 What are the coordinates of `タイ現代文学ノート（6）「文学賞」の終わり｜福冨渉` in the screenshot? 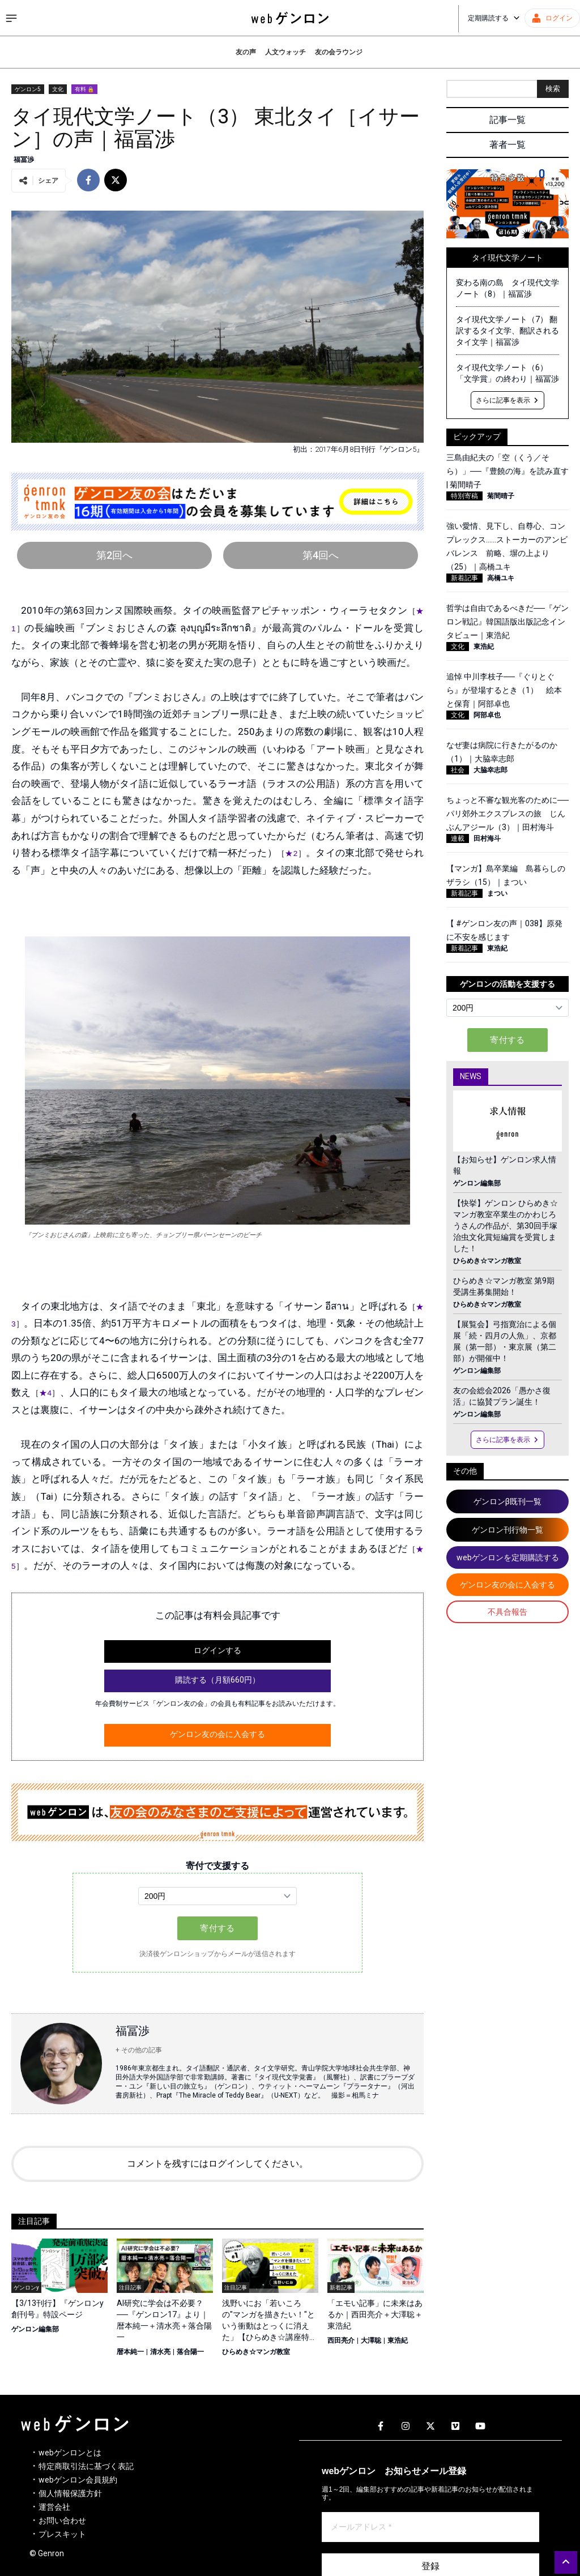 It's located at (507, 373).